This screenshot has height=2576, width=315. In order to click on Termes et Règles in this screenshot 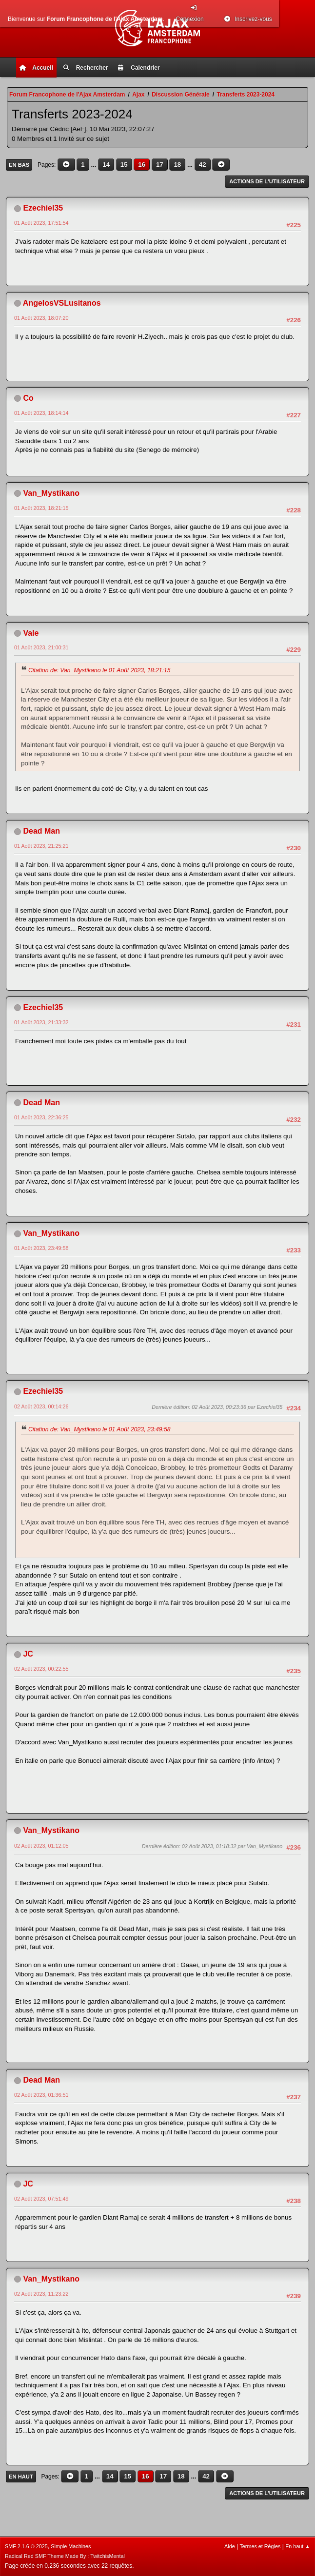, I will do `click(259, 2546)`.